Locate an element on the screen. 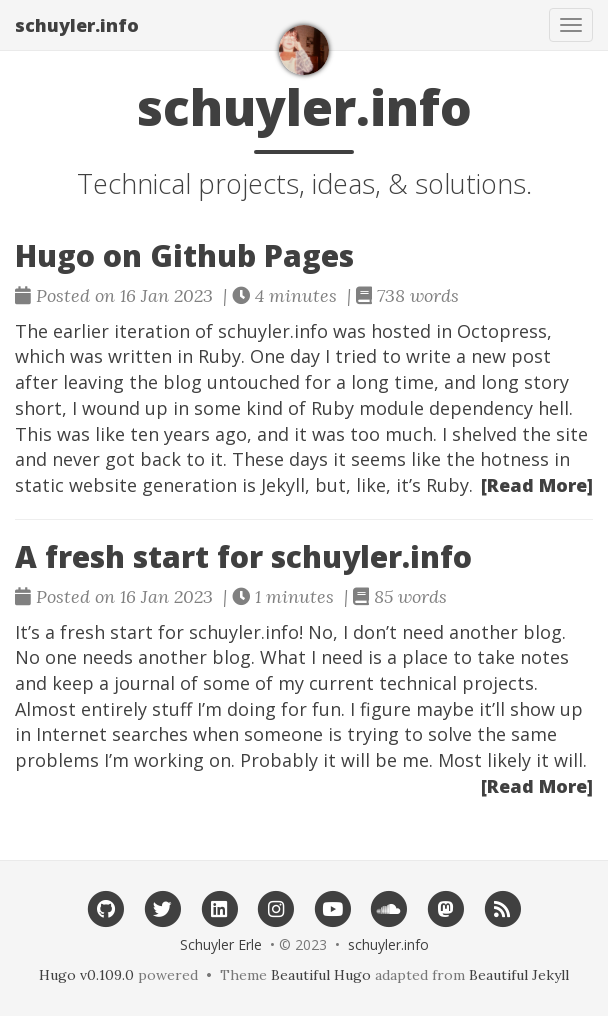 This screenshot has width=608, height=1016. schuyler.info is located at coordinates (77, 25).